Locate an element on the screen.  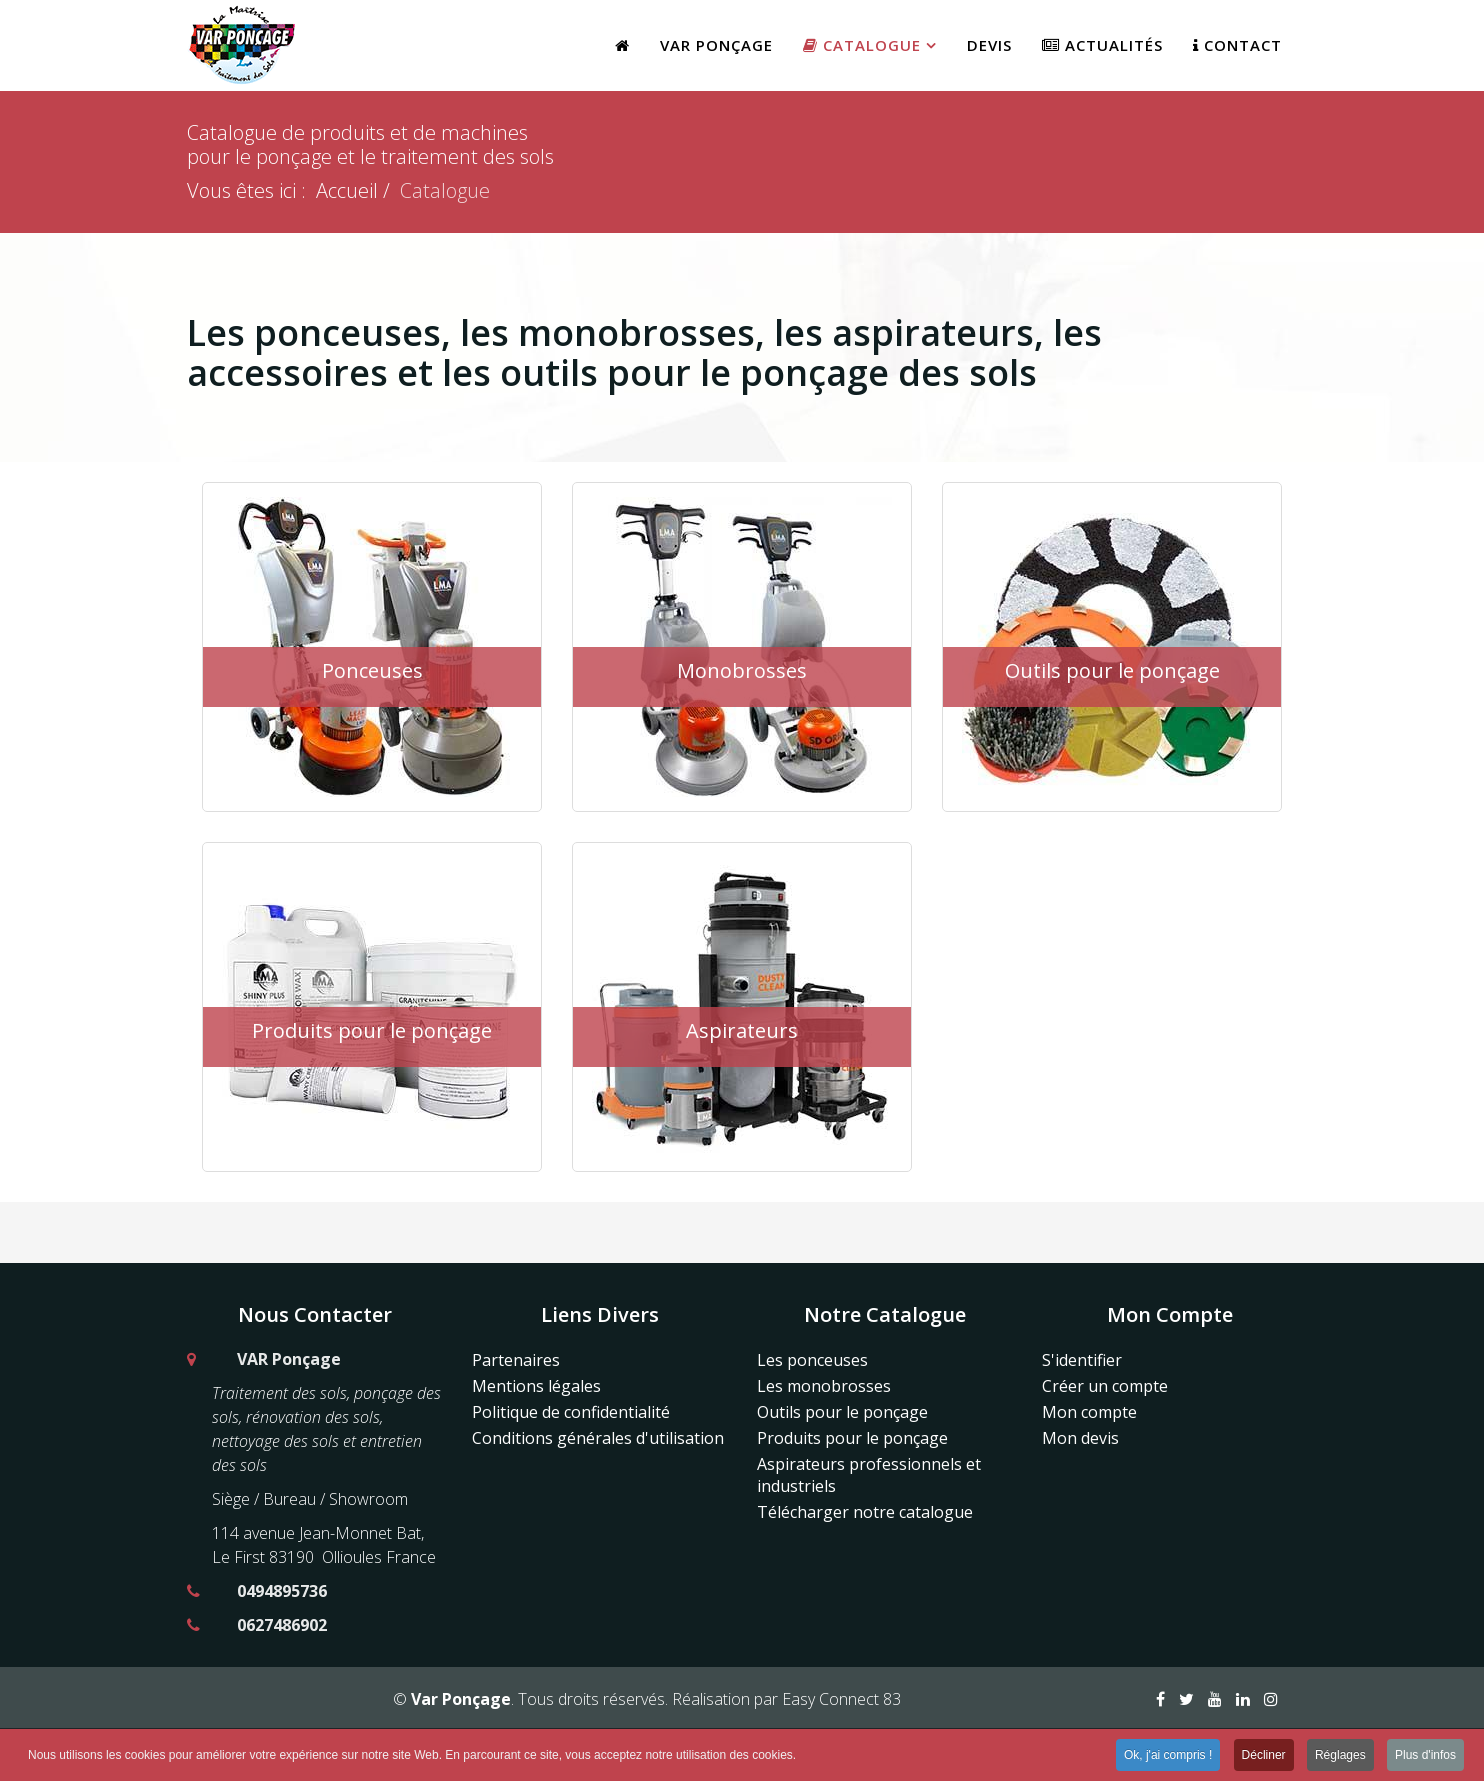
Contact is located at coordinates (1237, 45).